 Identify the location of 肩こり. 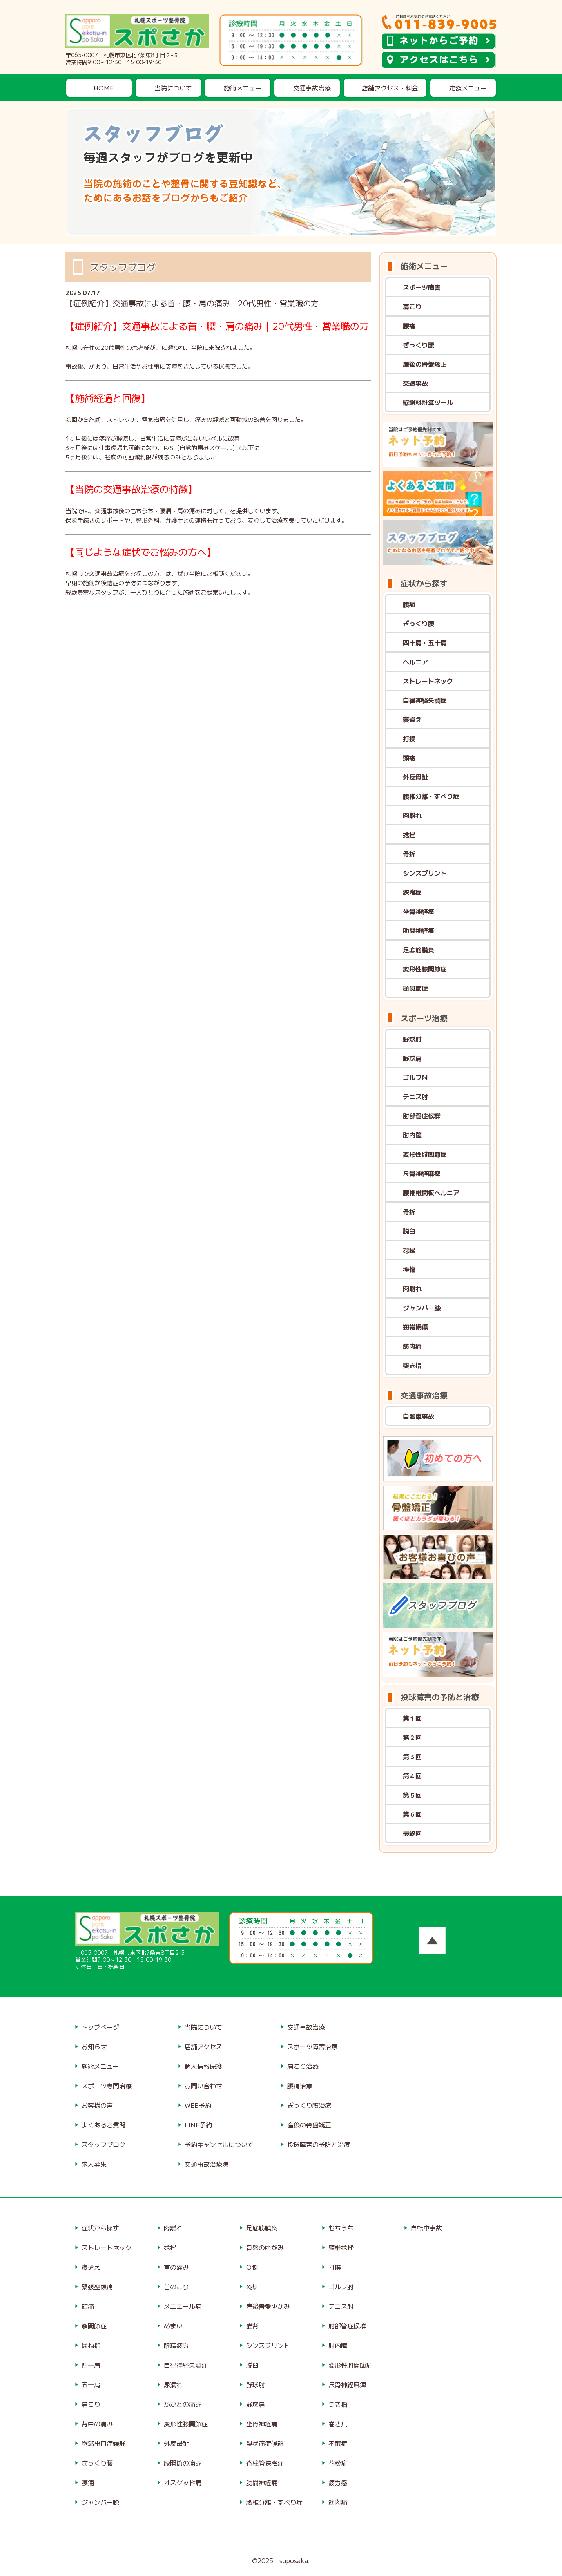
(412, 306).